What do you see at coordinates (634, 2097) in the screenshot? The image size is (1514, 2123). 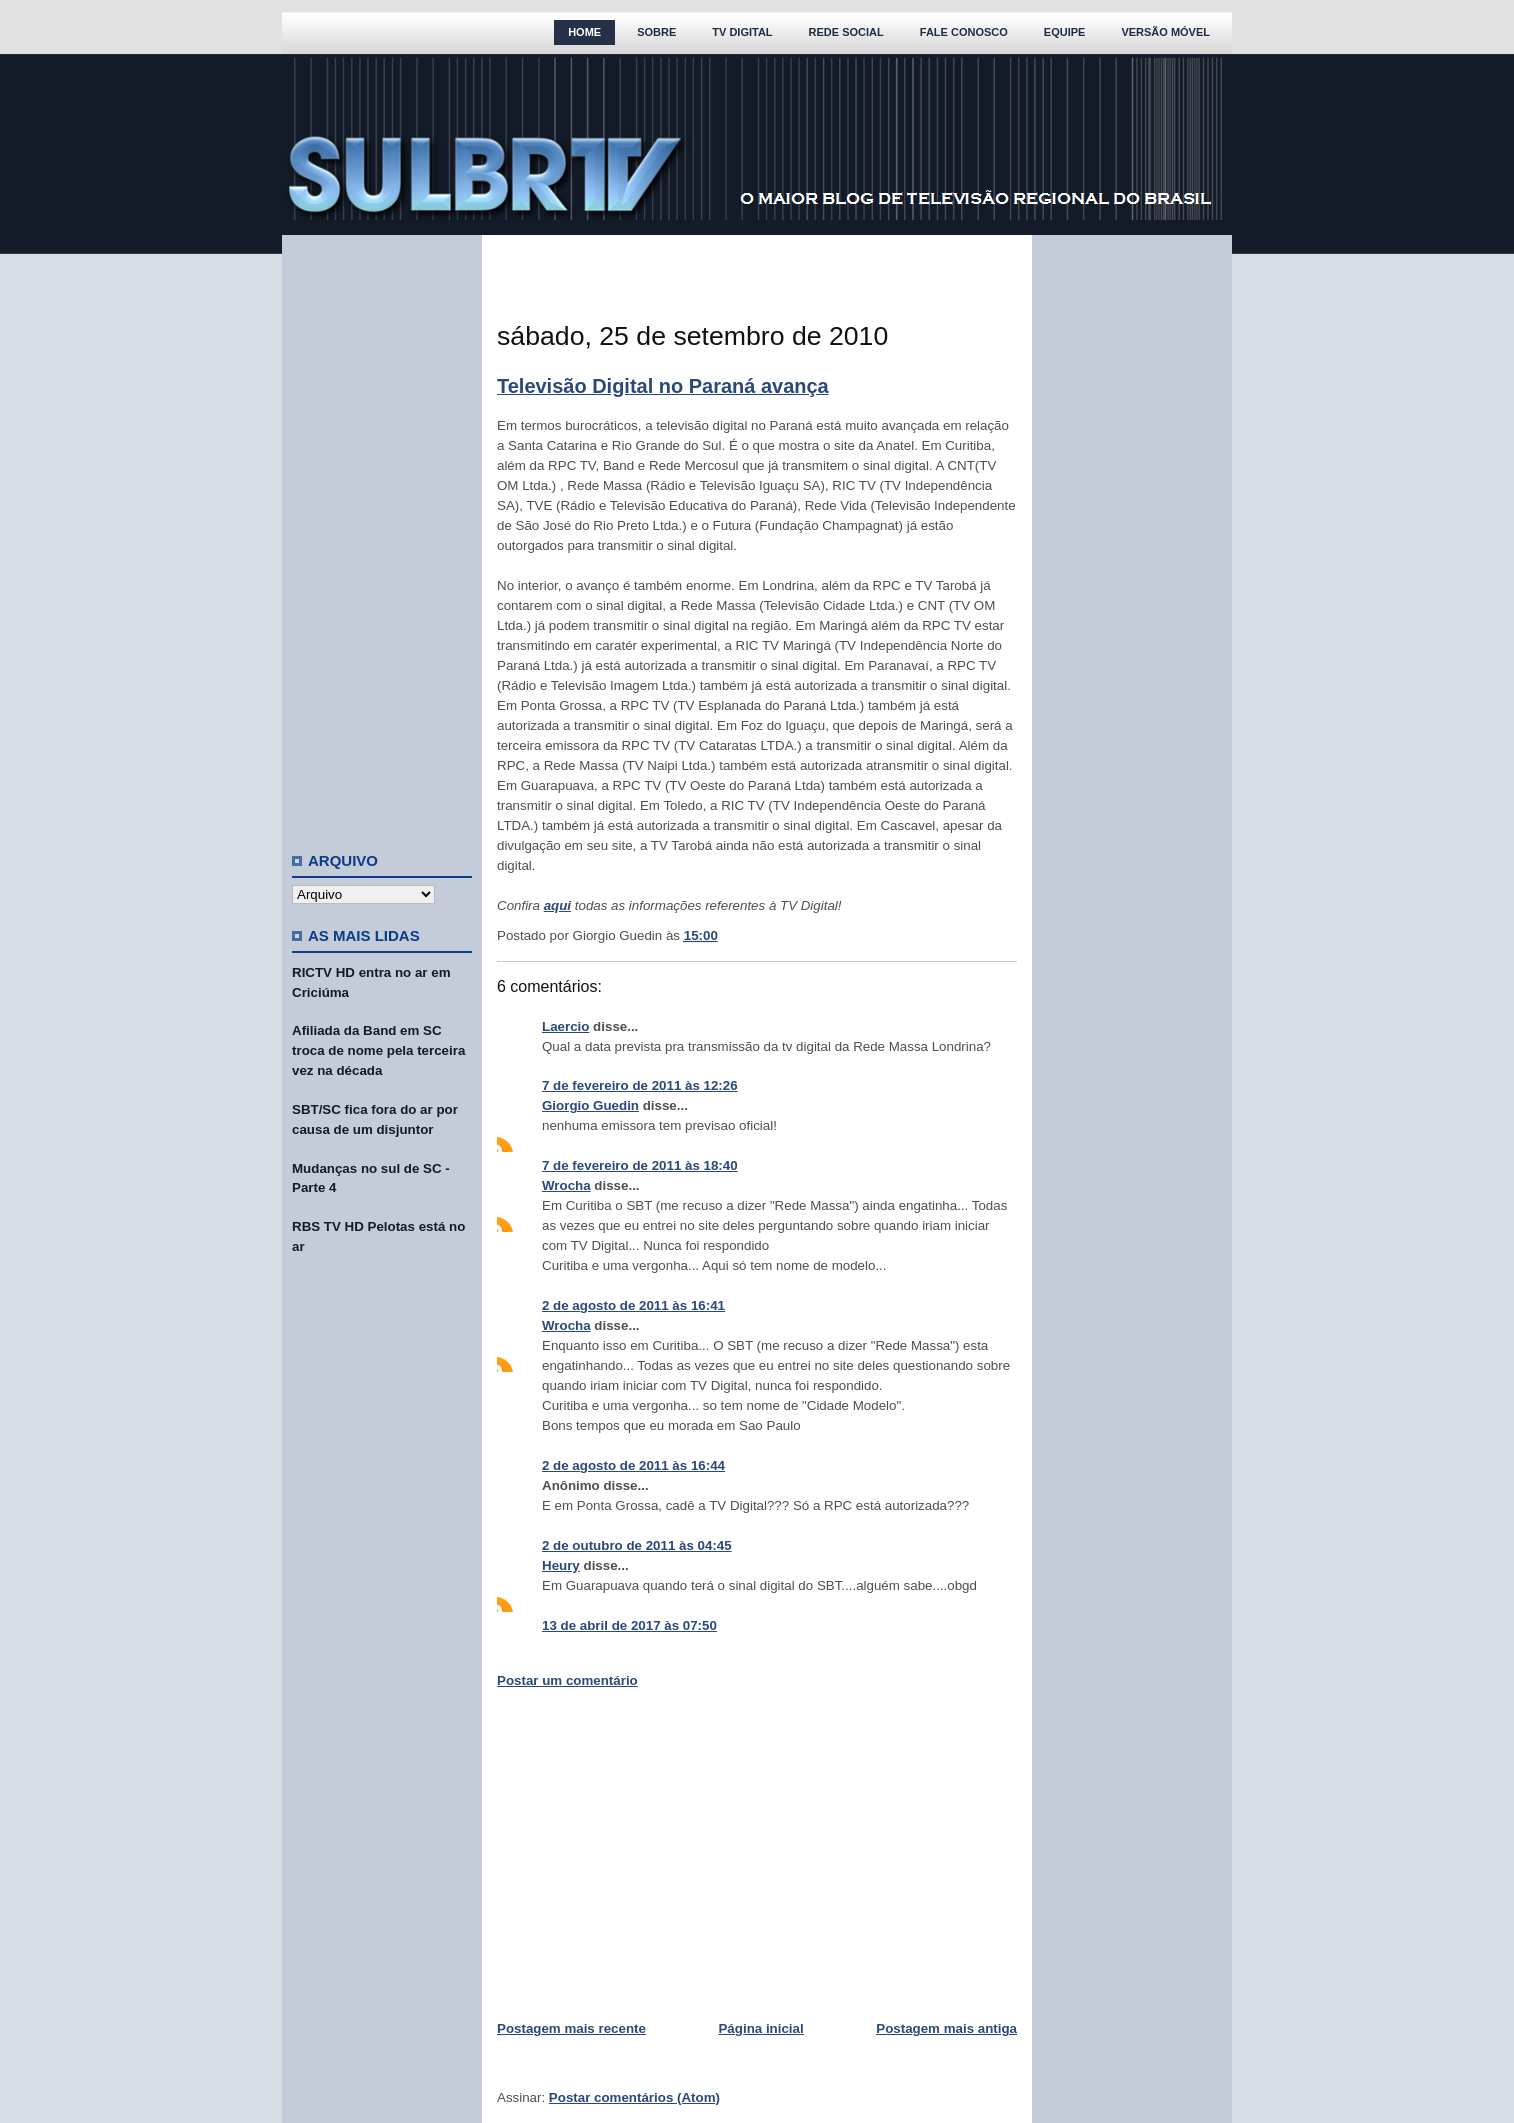 I see `Postar comentários (Atom)` at bounding box center [634, 2097].